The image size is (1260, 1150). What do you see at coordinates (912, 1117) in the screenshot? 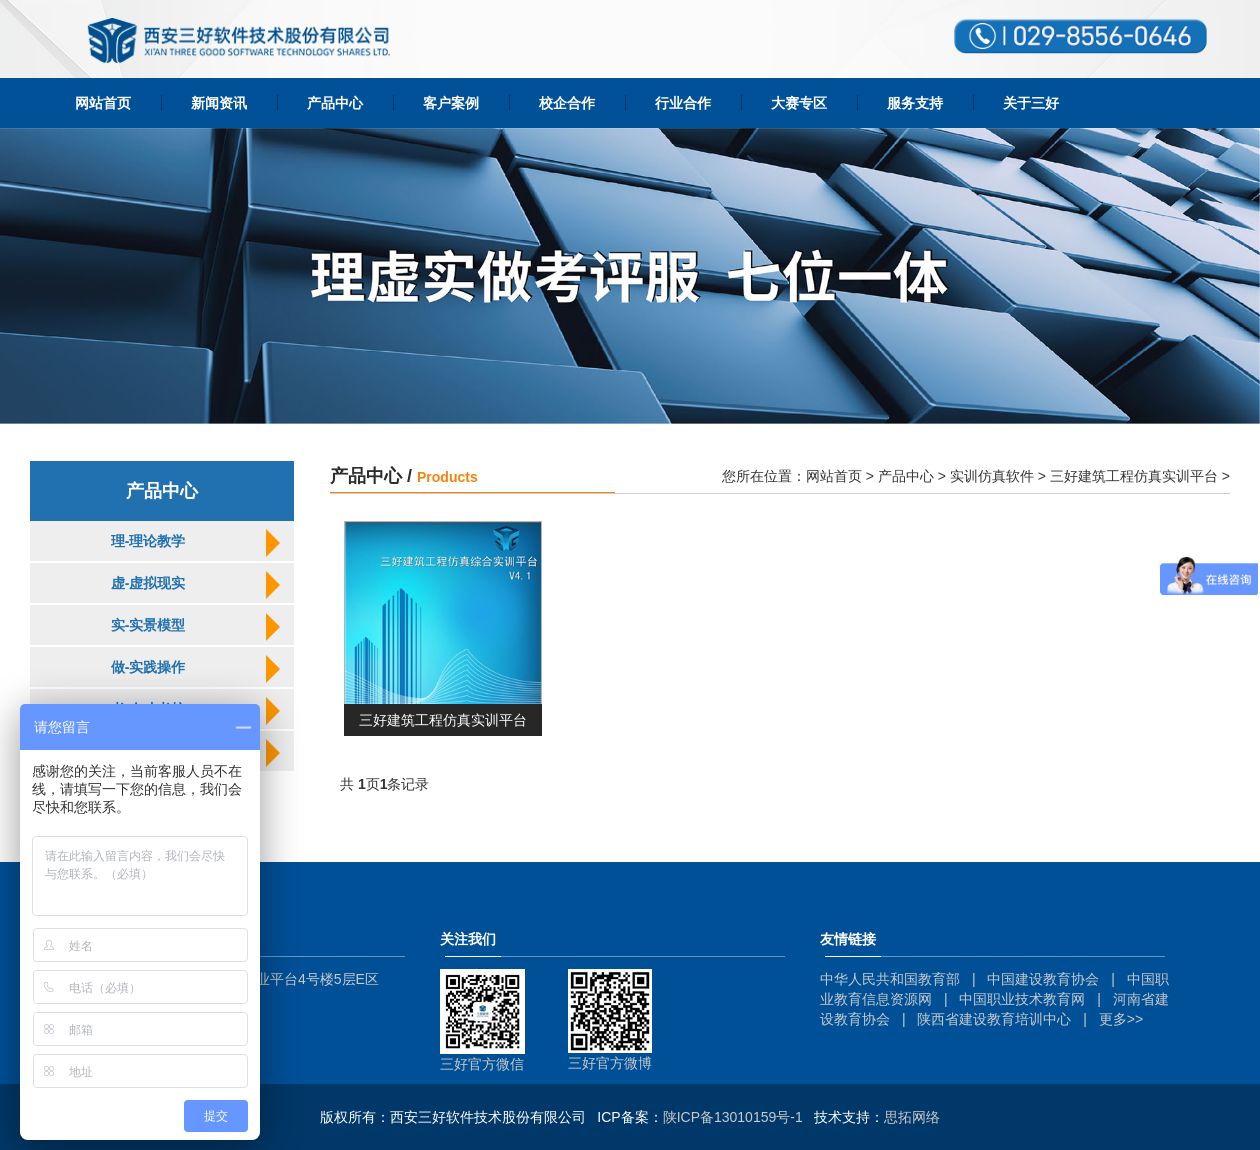
I see `思拓网络` at bounding box center [912, 1117].